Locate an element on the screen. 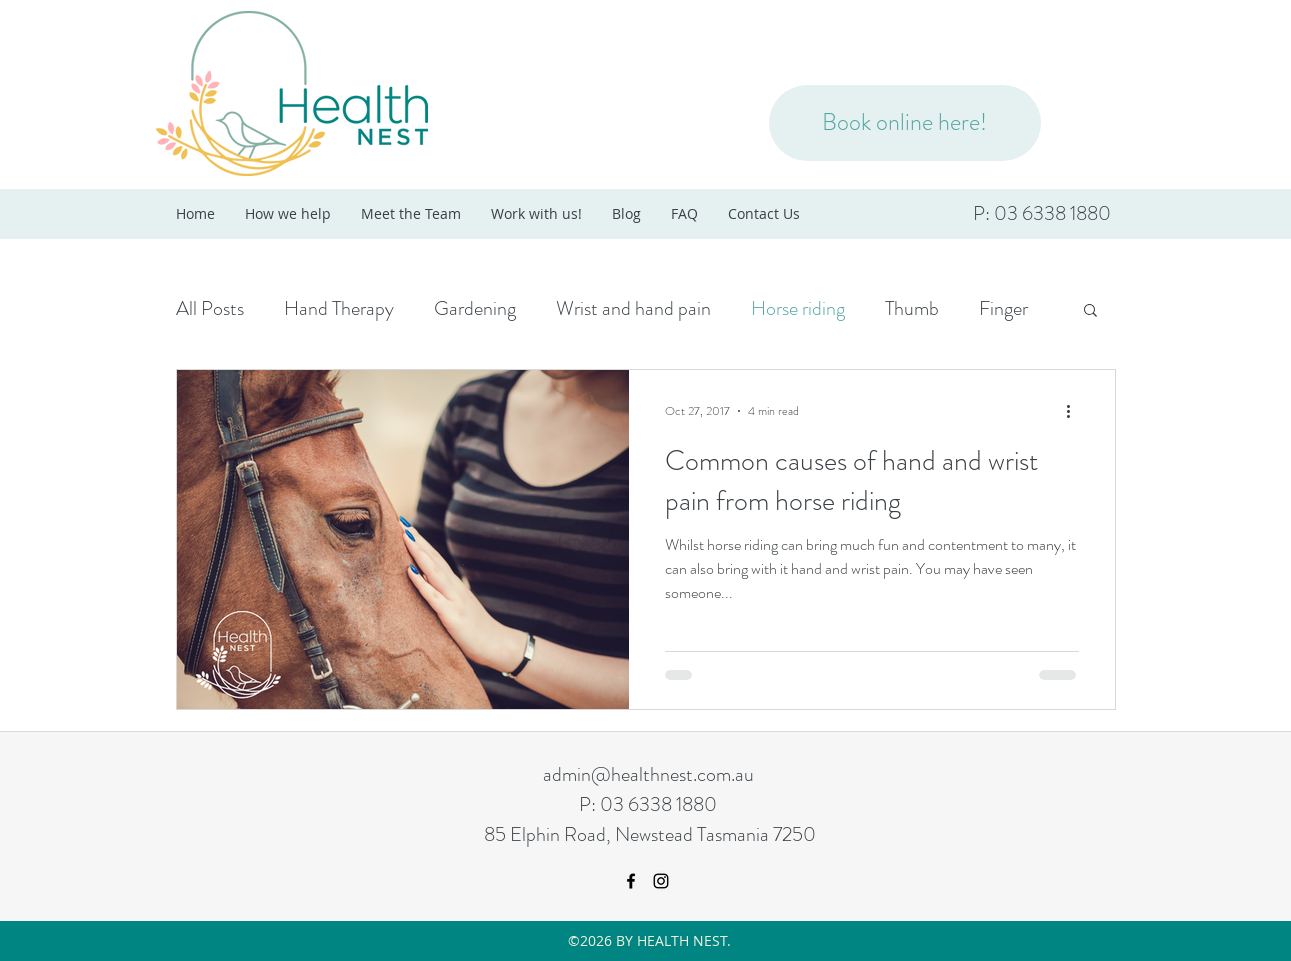 Image resolution: width=1291 pixels, height=961 pixels. Hand Therapy is located at coordinates (339, 308).